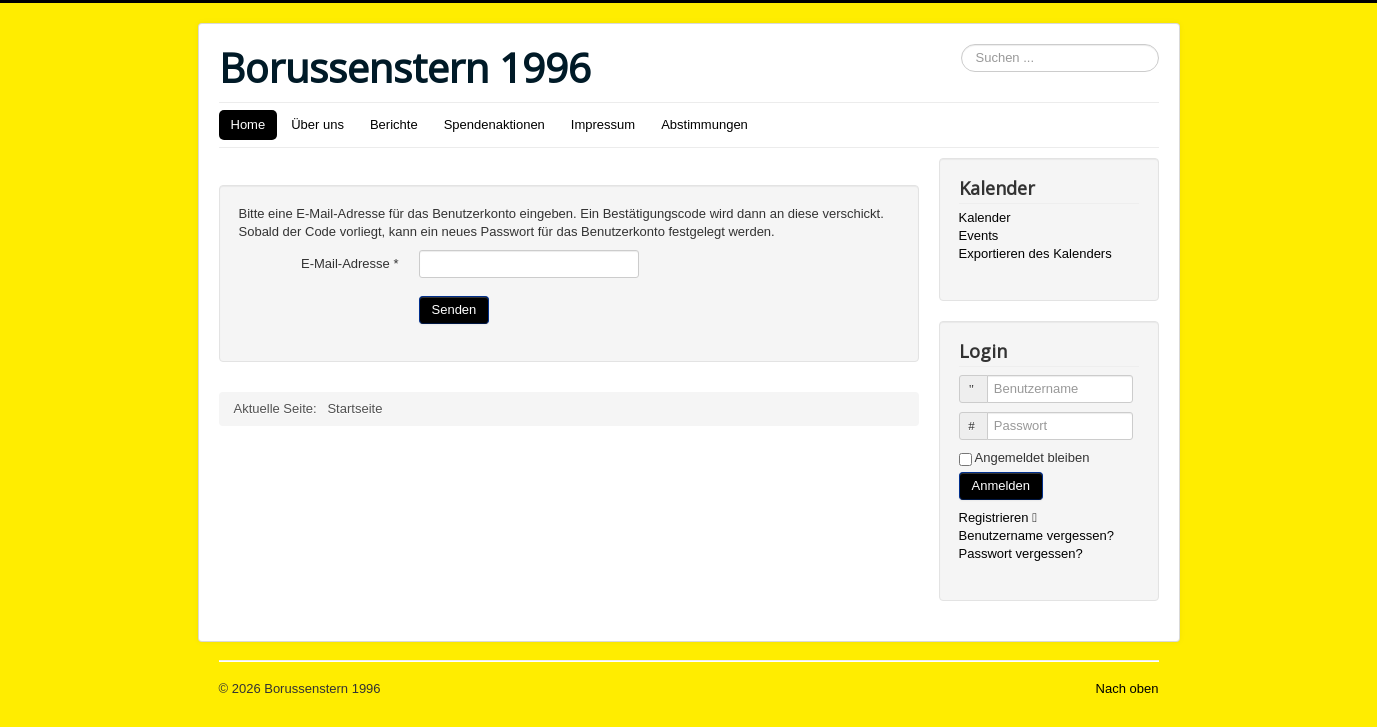 The image size is (1377, 727). Describe the element at coordinates (1127, 688) in the screenshot. I see `Nach oben` at that location.